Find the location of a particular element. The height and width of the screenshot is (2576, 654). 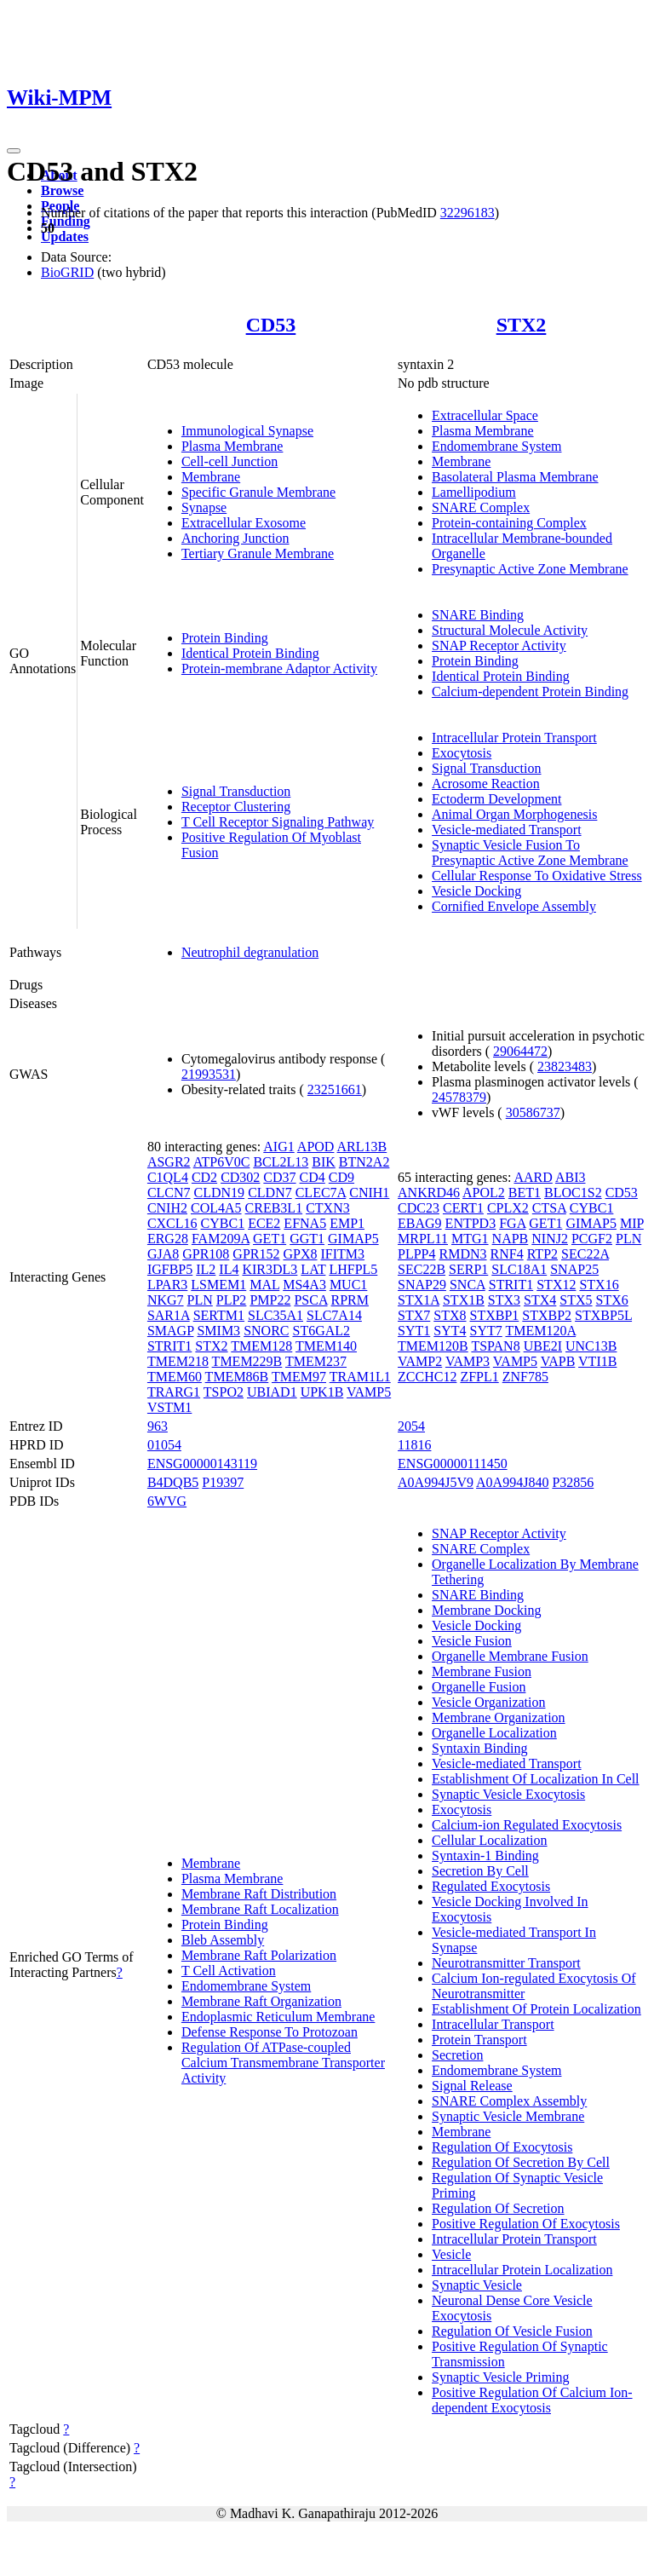

Vesicle Organization is located at coordinates (488, 1702).